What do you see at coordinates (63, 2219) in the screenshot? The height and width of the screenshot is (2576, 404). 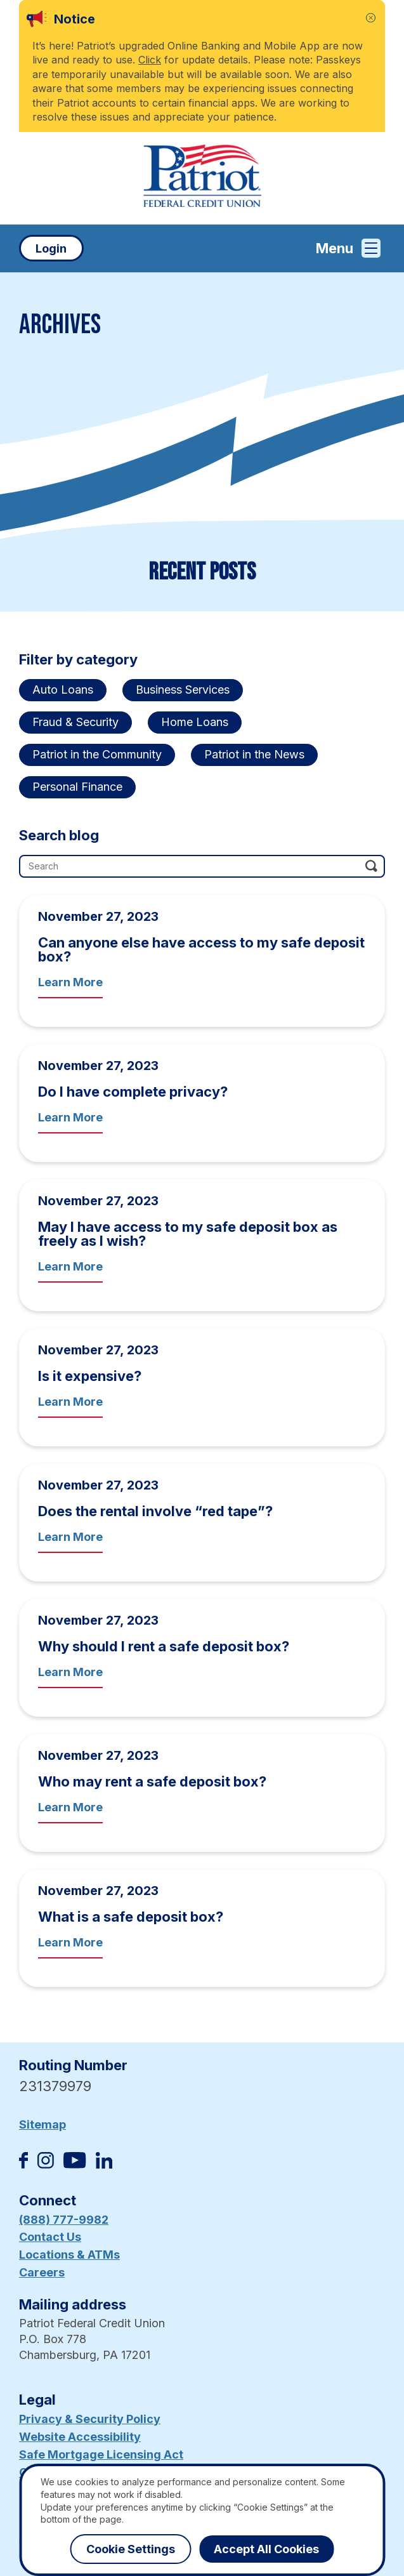 I see `(888) 777-9982` at bounding box center [63, 2219].